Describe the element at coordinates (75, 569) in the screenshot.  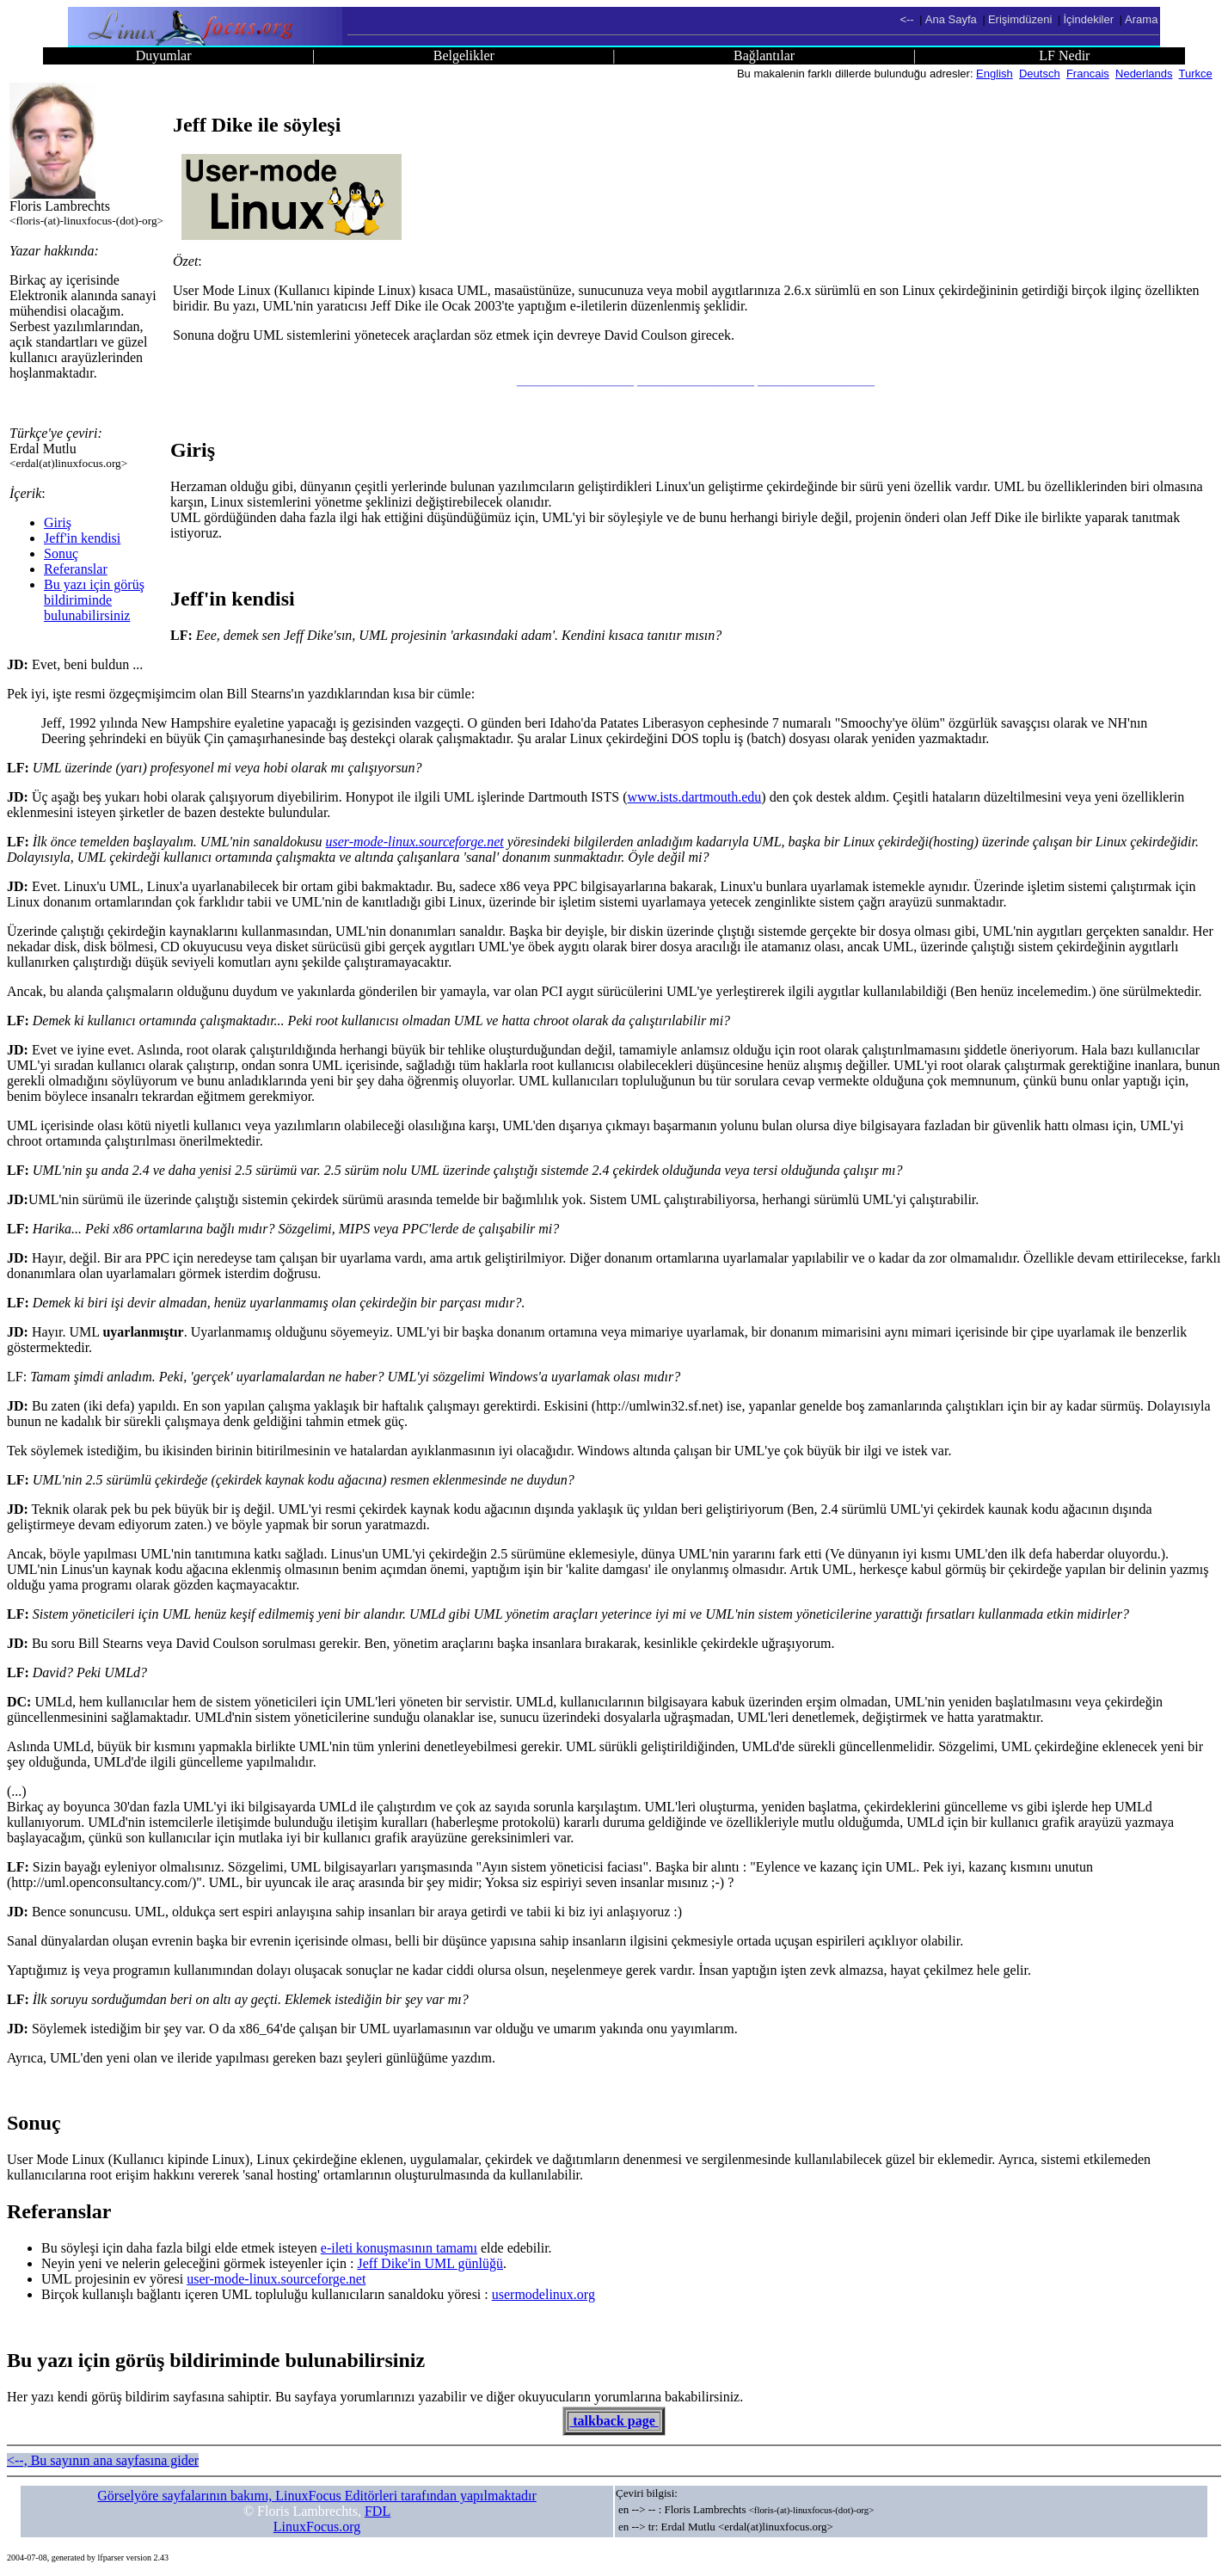
I see `Referanslar` at that location.